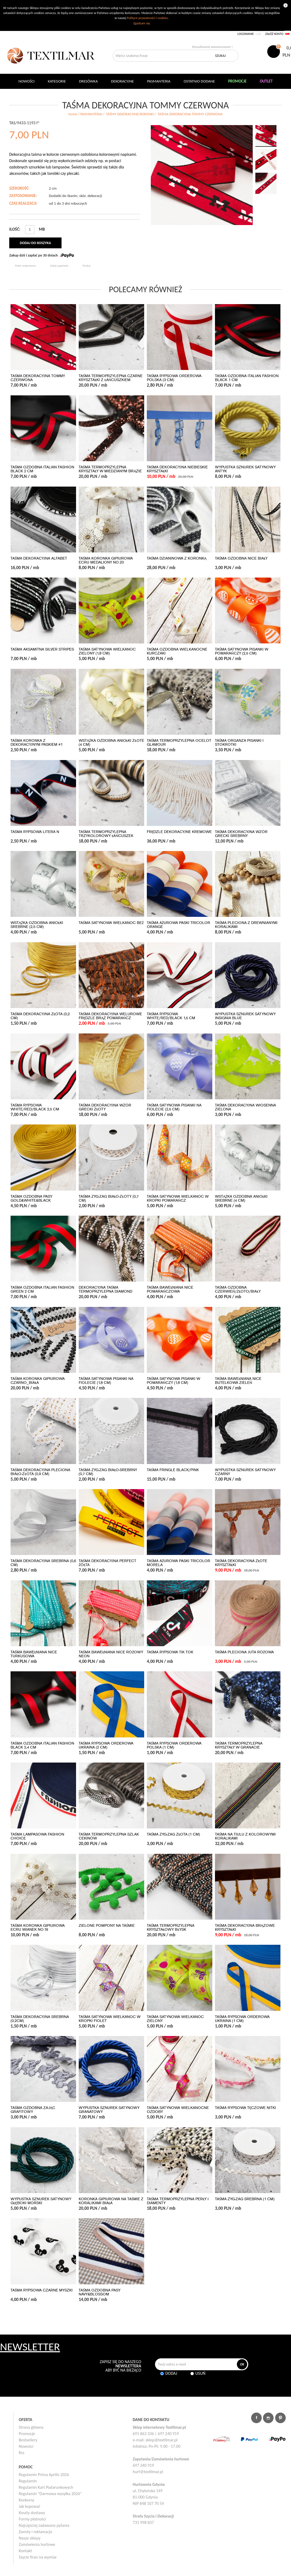 Image resolution: width=291 pixels, height=2576 pixels. Describe the element at coordinates (178, 925) in the screenshot. I see `TAŚMA AŻUROWA PASKI TRICOLOR ORANGE` at that location.